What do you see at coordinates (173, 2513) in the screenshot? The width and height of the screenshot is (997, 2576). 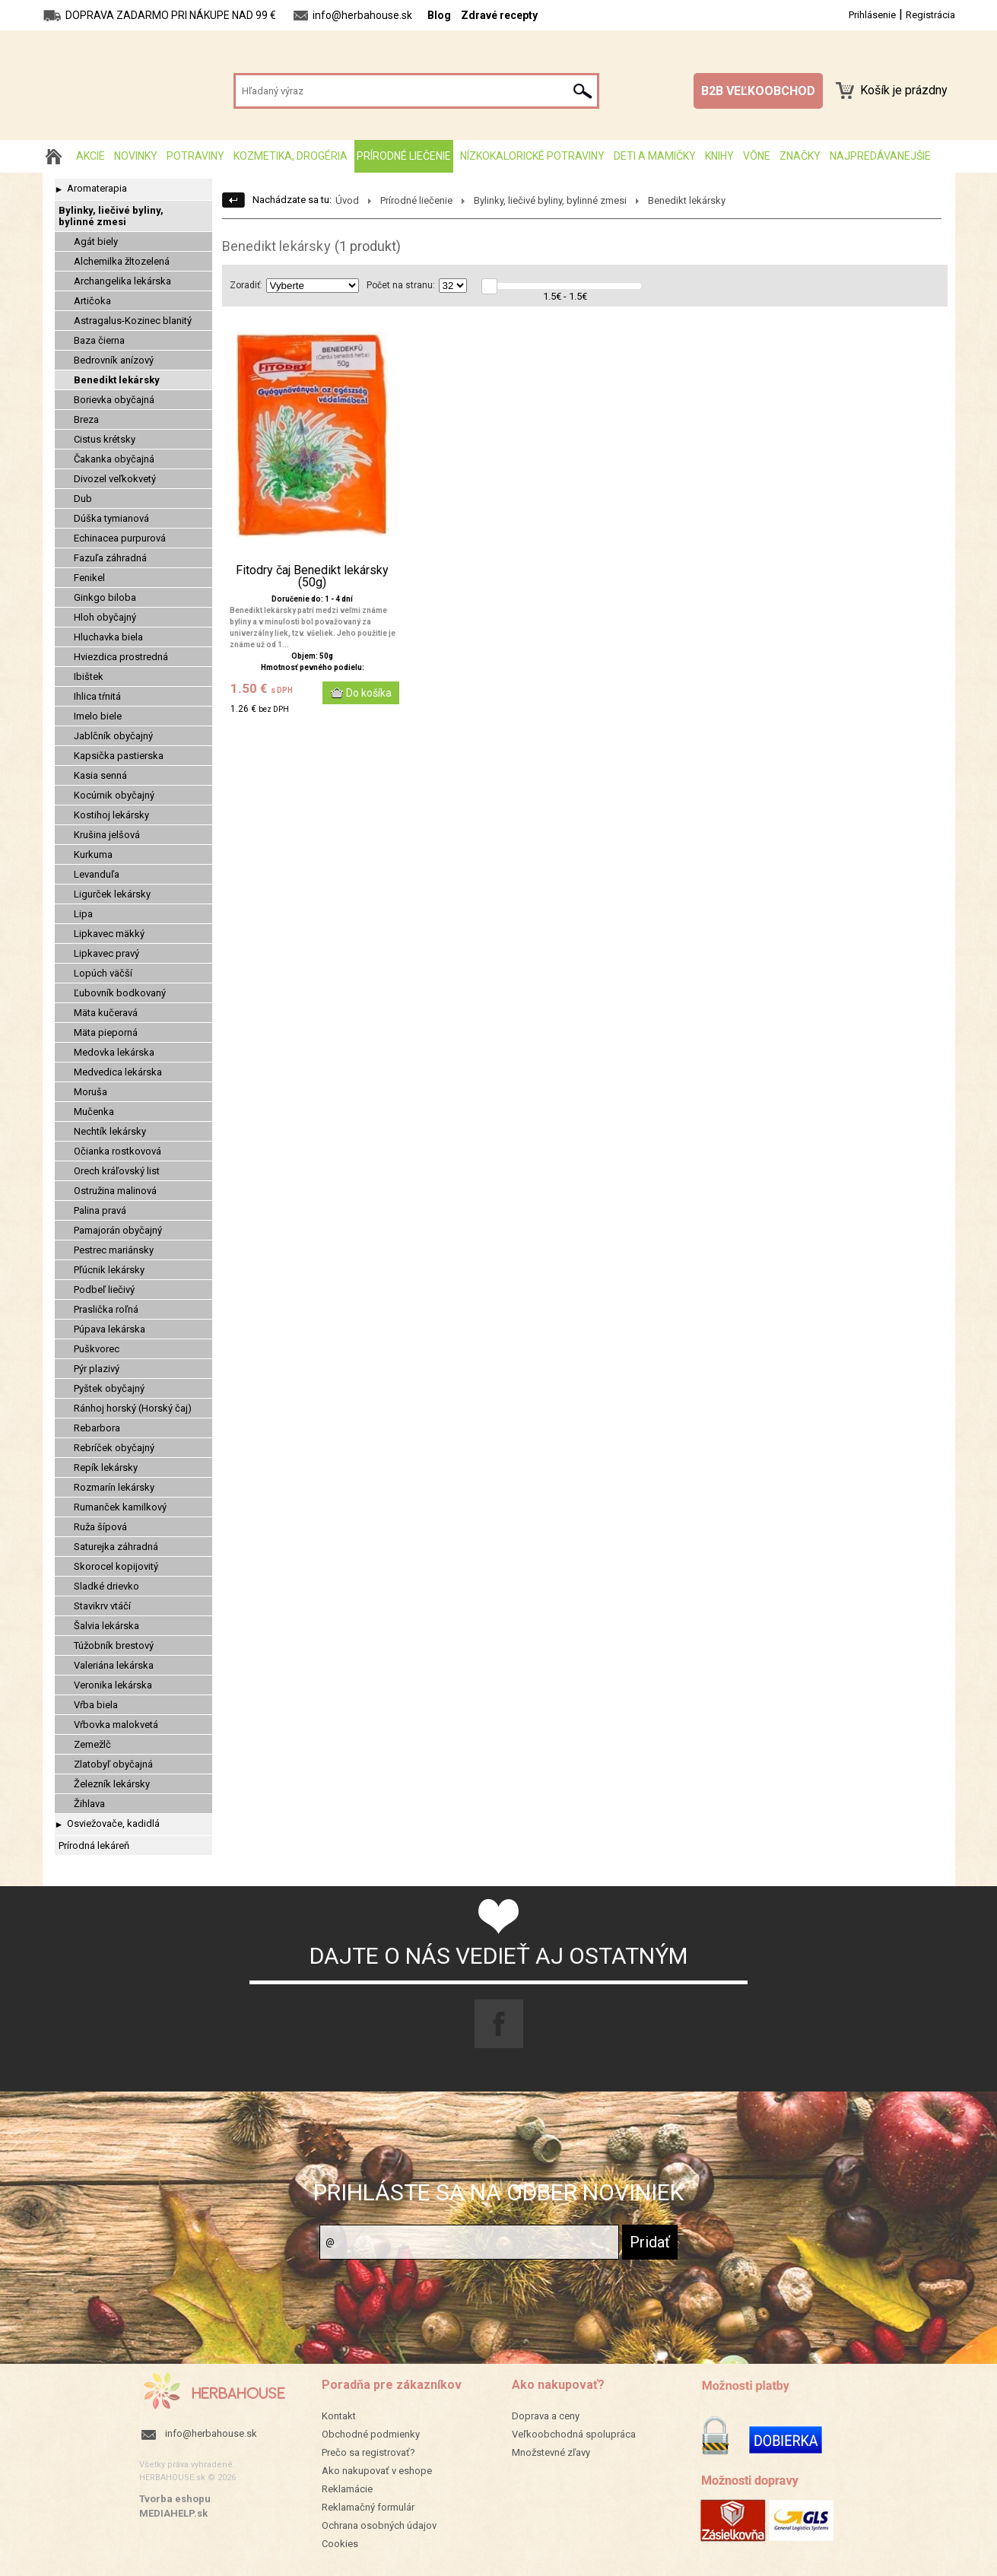 I see `MEDIAHELP.sk` at bounding box center [173, 2513].